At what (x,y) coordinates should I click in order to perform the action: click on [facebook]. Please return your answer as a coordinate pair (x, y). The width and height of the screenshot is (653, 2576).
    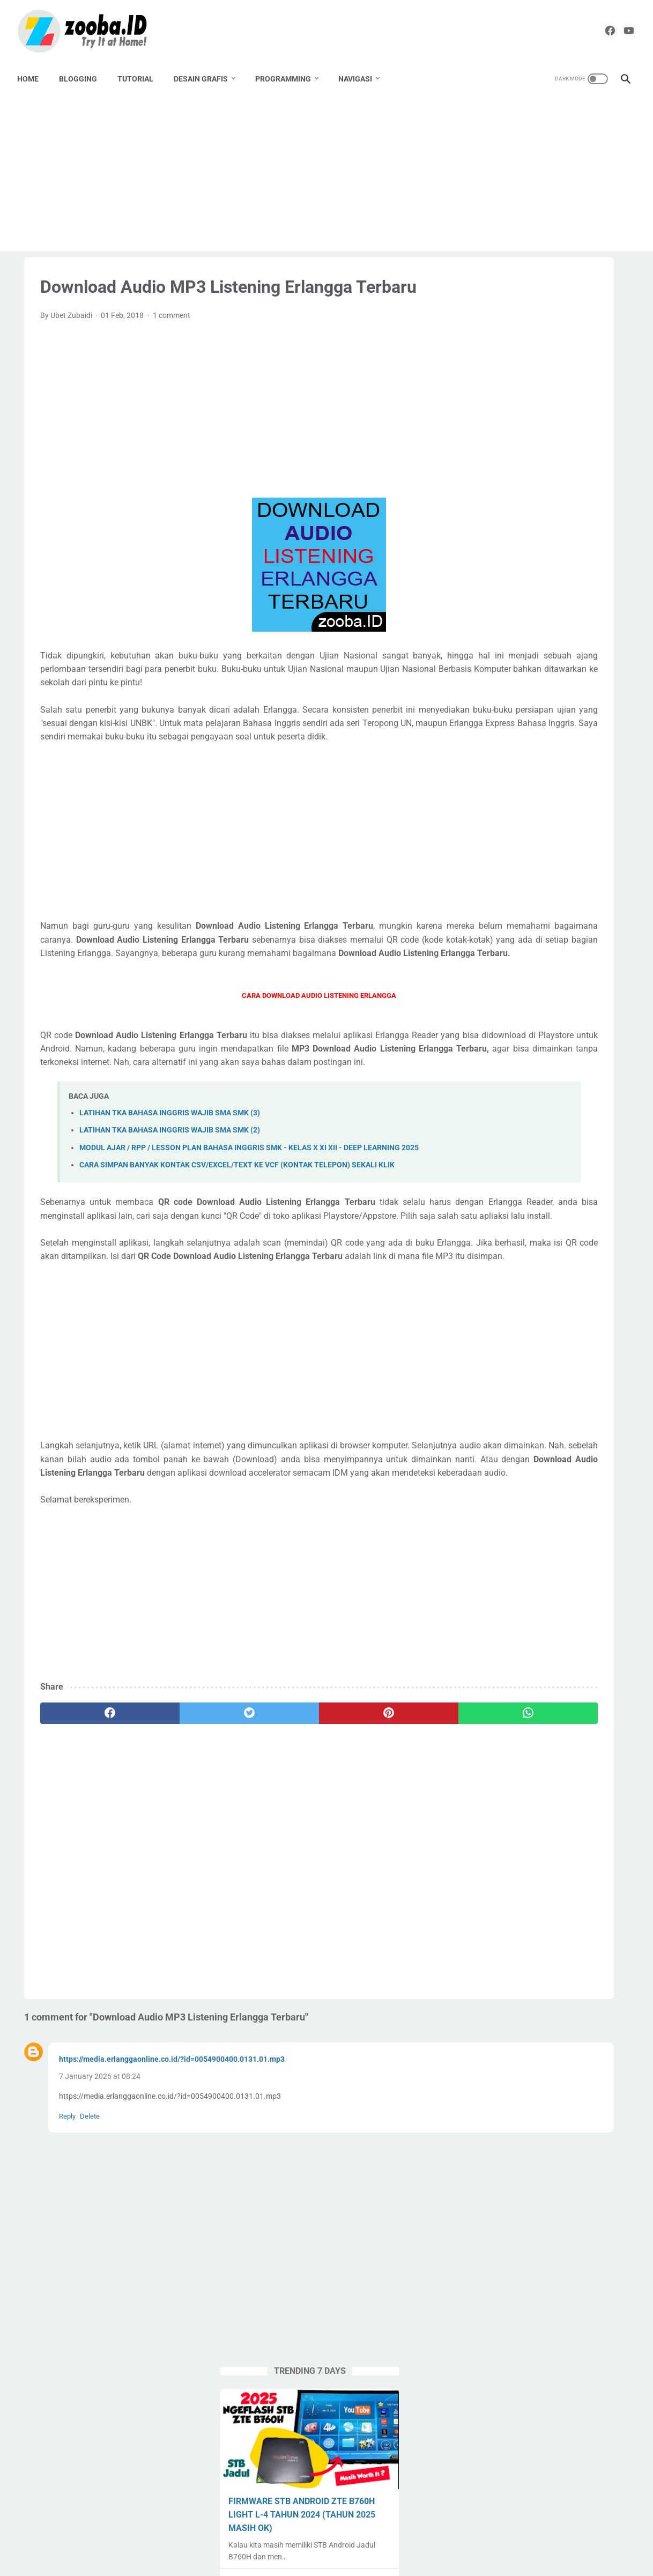
    Looking at the image, I should click on (592, 29).